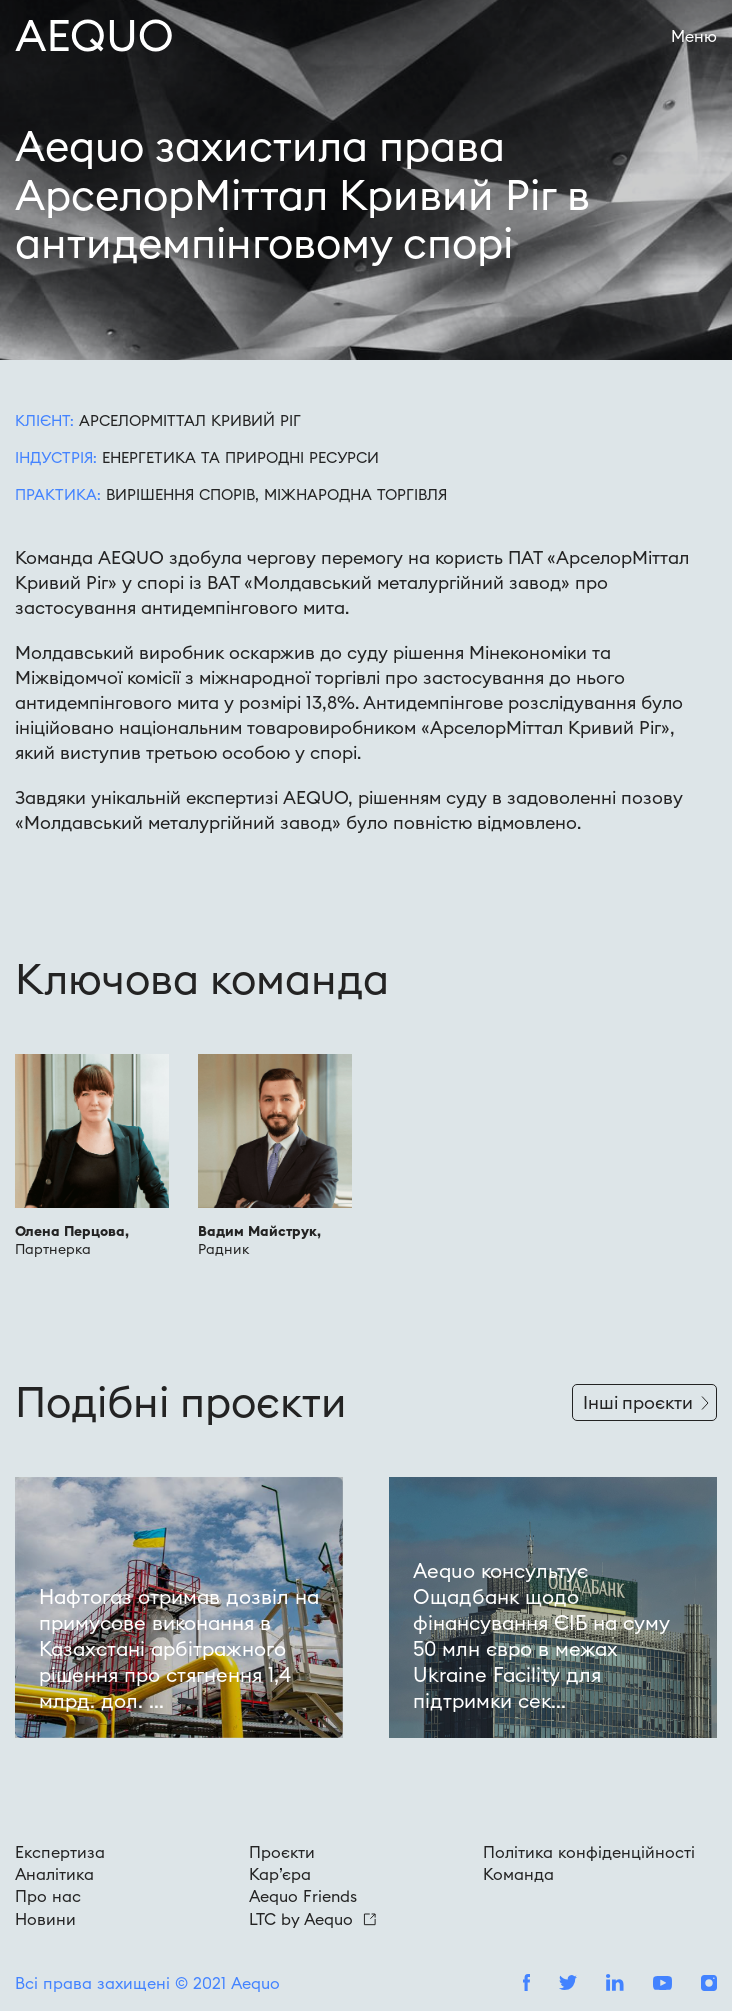 This screenshot has width=732, height=2011. What do you see at coordinates (54, 1874) in the screenshot?
I see `Аналітика` at bounding box center [54, 1874].